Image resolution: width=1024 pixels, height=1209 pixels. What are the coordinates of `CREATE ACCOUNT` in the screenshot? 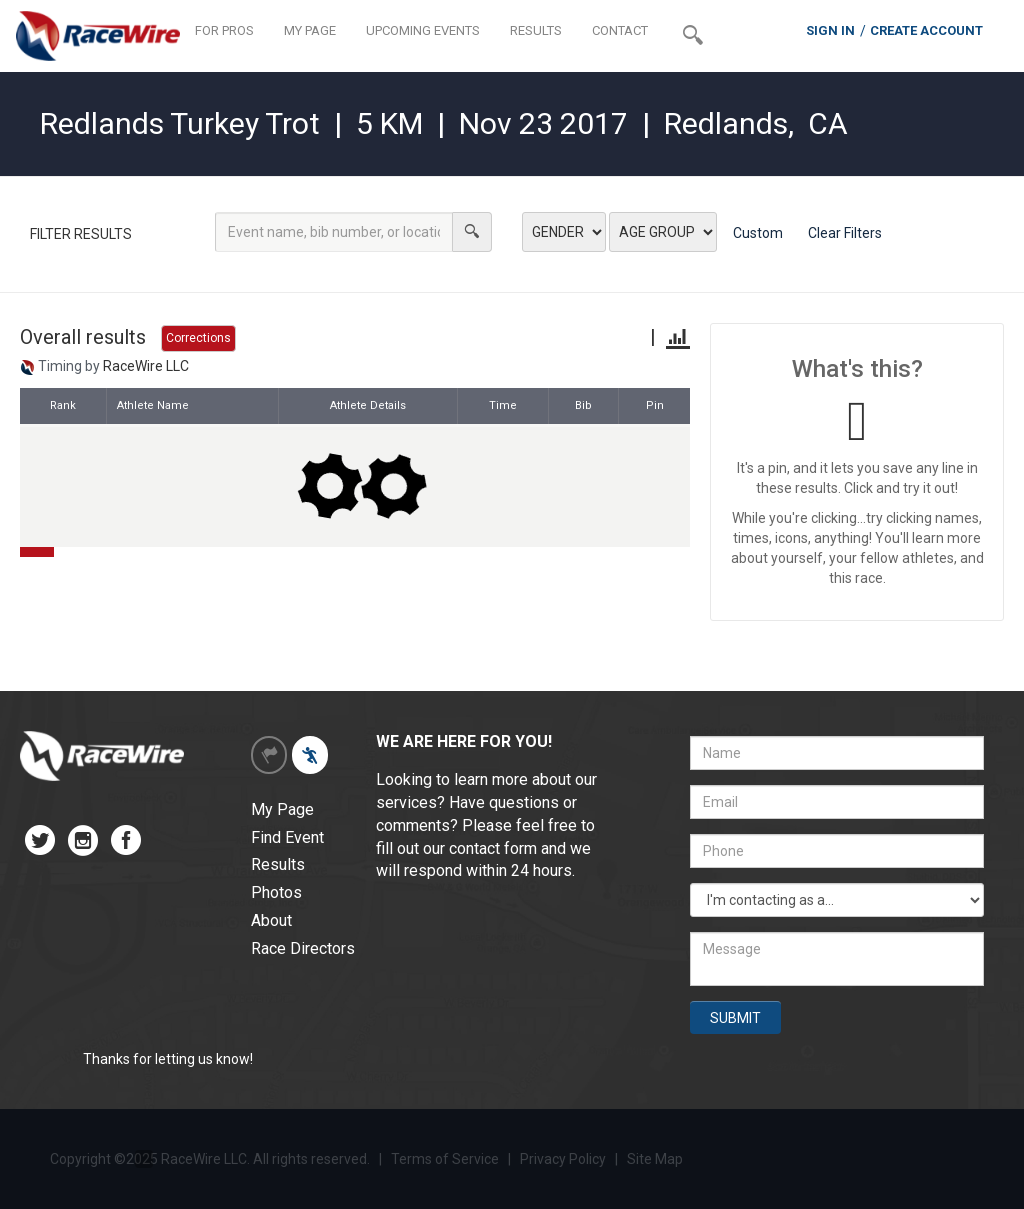 It's located at (926, 30).